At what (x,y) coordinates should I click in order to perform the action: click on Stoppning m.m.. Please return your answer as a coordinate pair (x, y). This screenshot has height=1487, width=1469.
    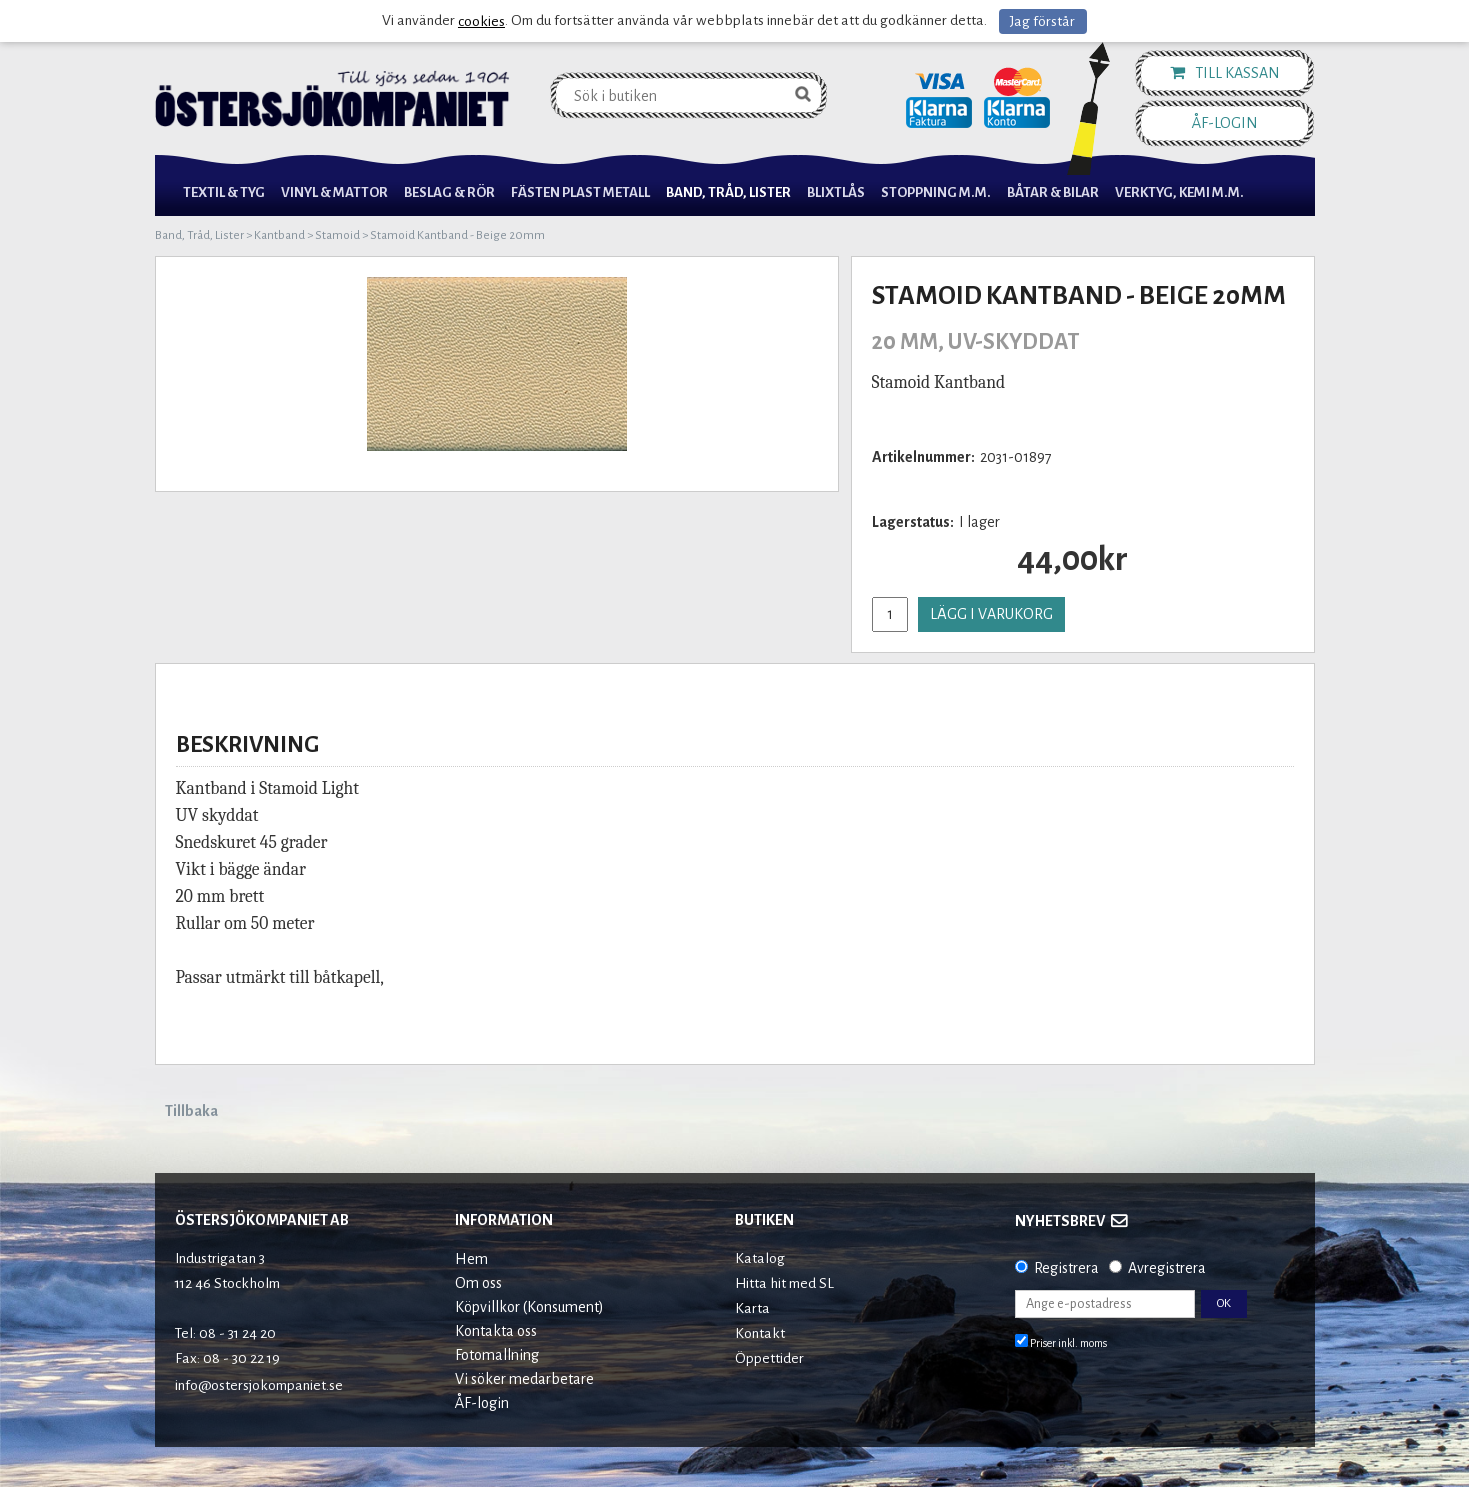
    Looking at the image, I should click on (936, 192).